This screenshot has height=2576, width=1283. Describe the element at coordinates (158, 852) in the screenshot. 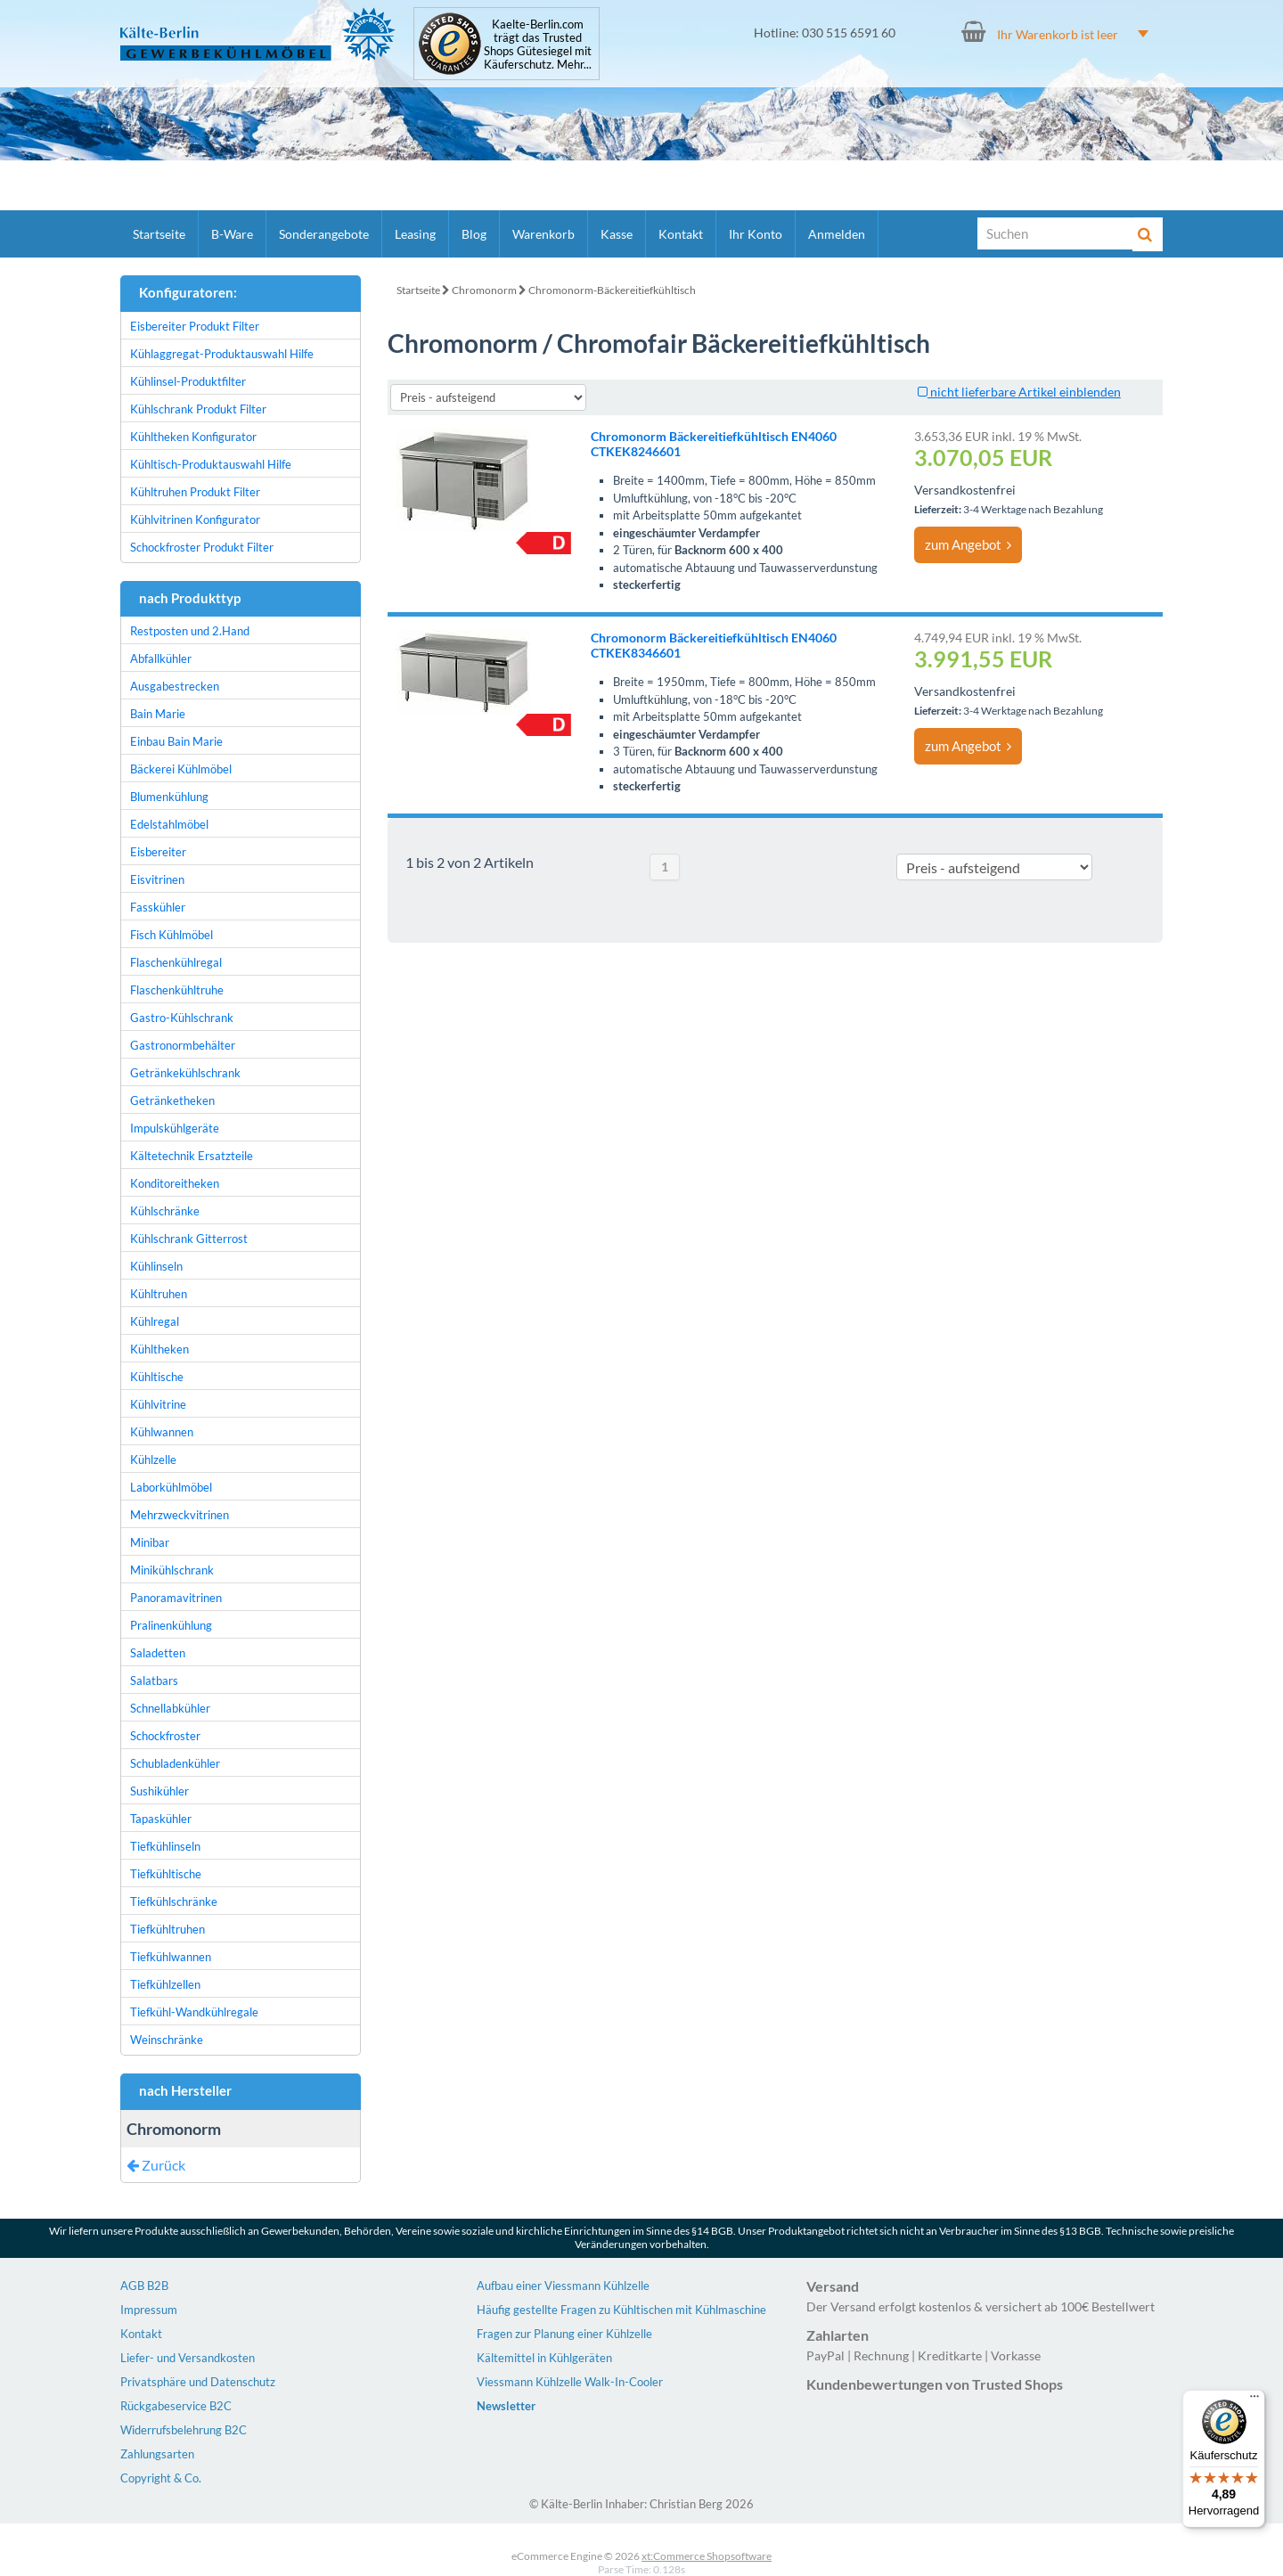

I see `Eisbereiter` at that location.